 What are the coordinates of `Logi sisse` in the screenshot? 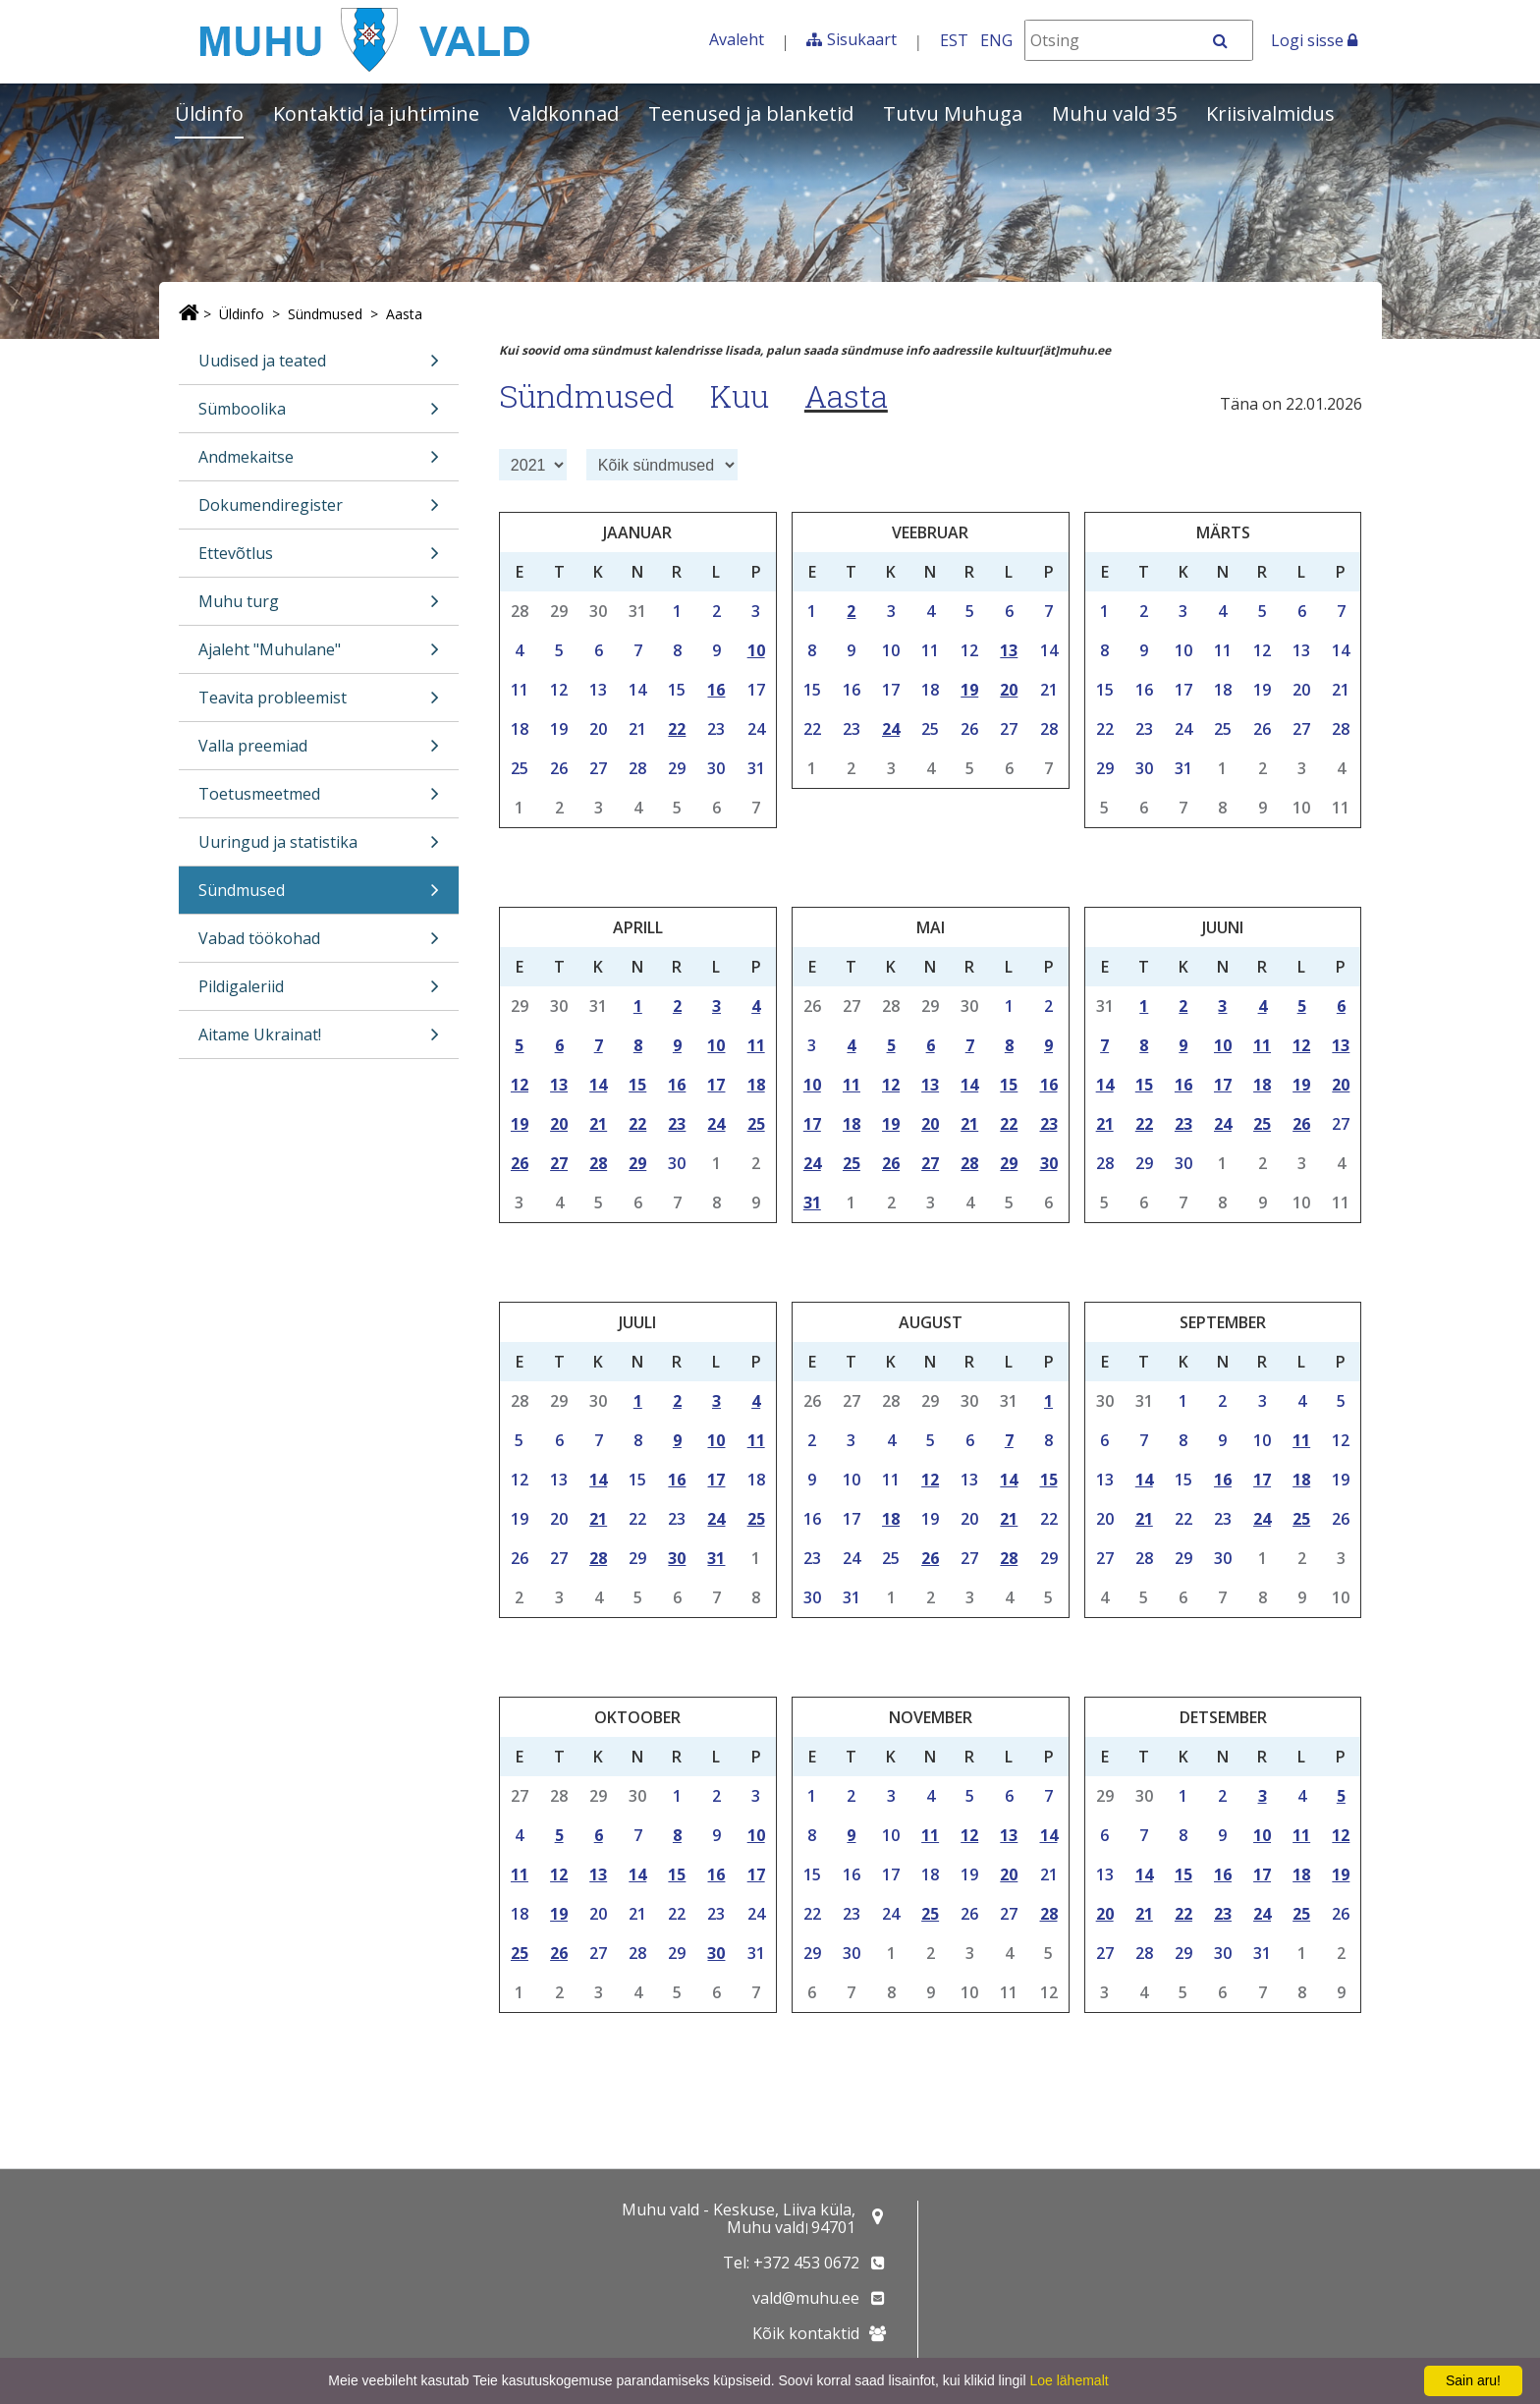 It's located at (1314, 40).